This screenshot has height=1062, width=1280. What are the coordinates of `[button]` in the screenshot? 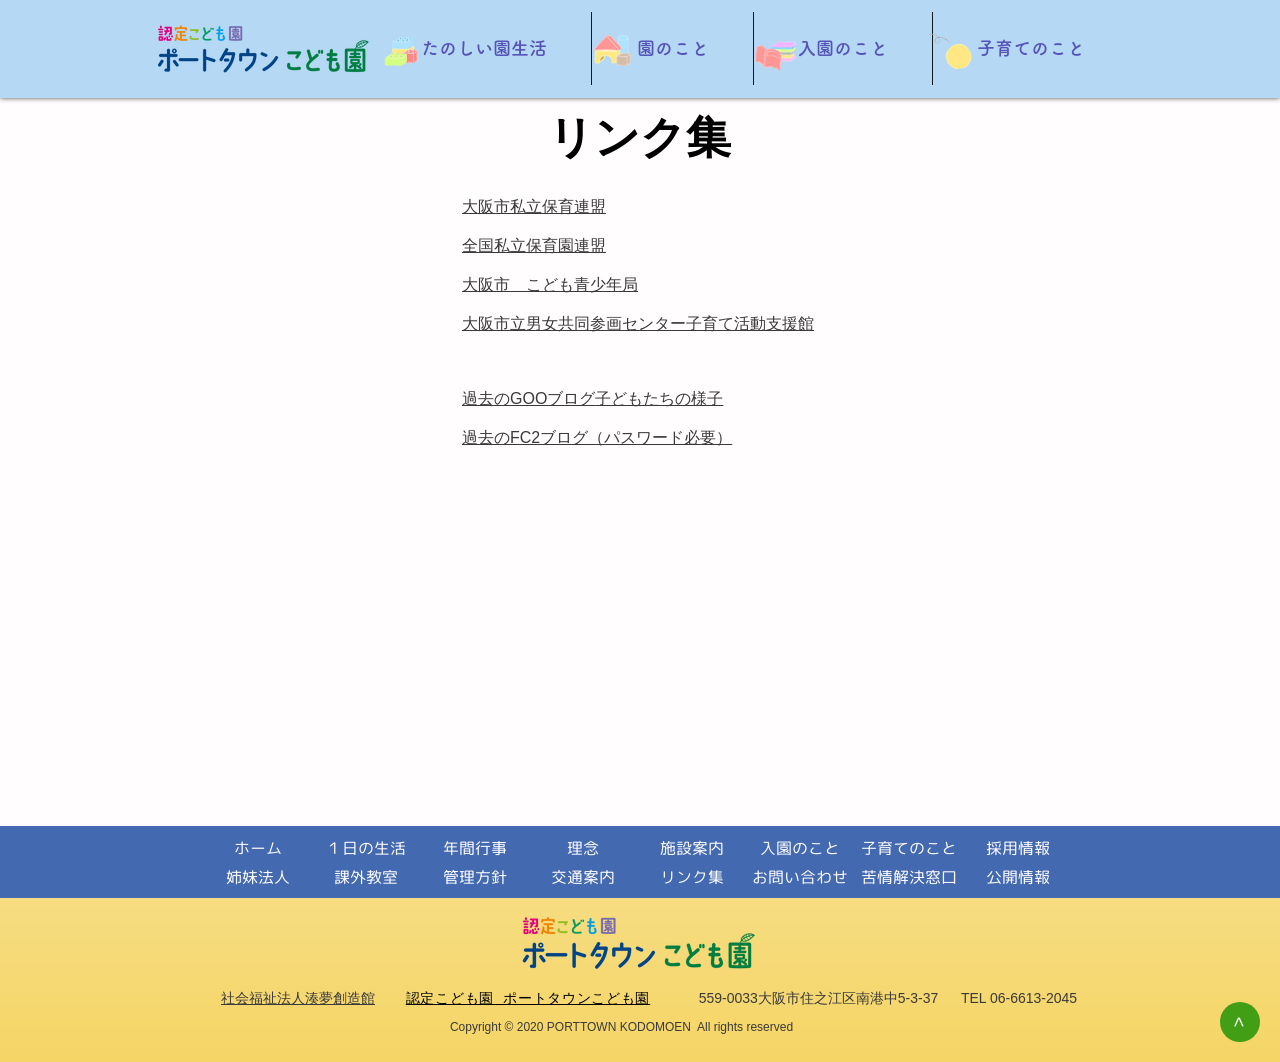 It's located at (483, 48).